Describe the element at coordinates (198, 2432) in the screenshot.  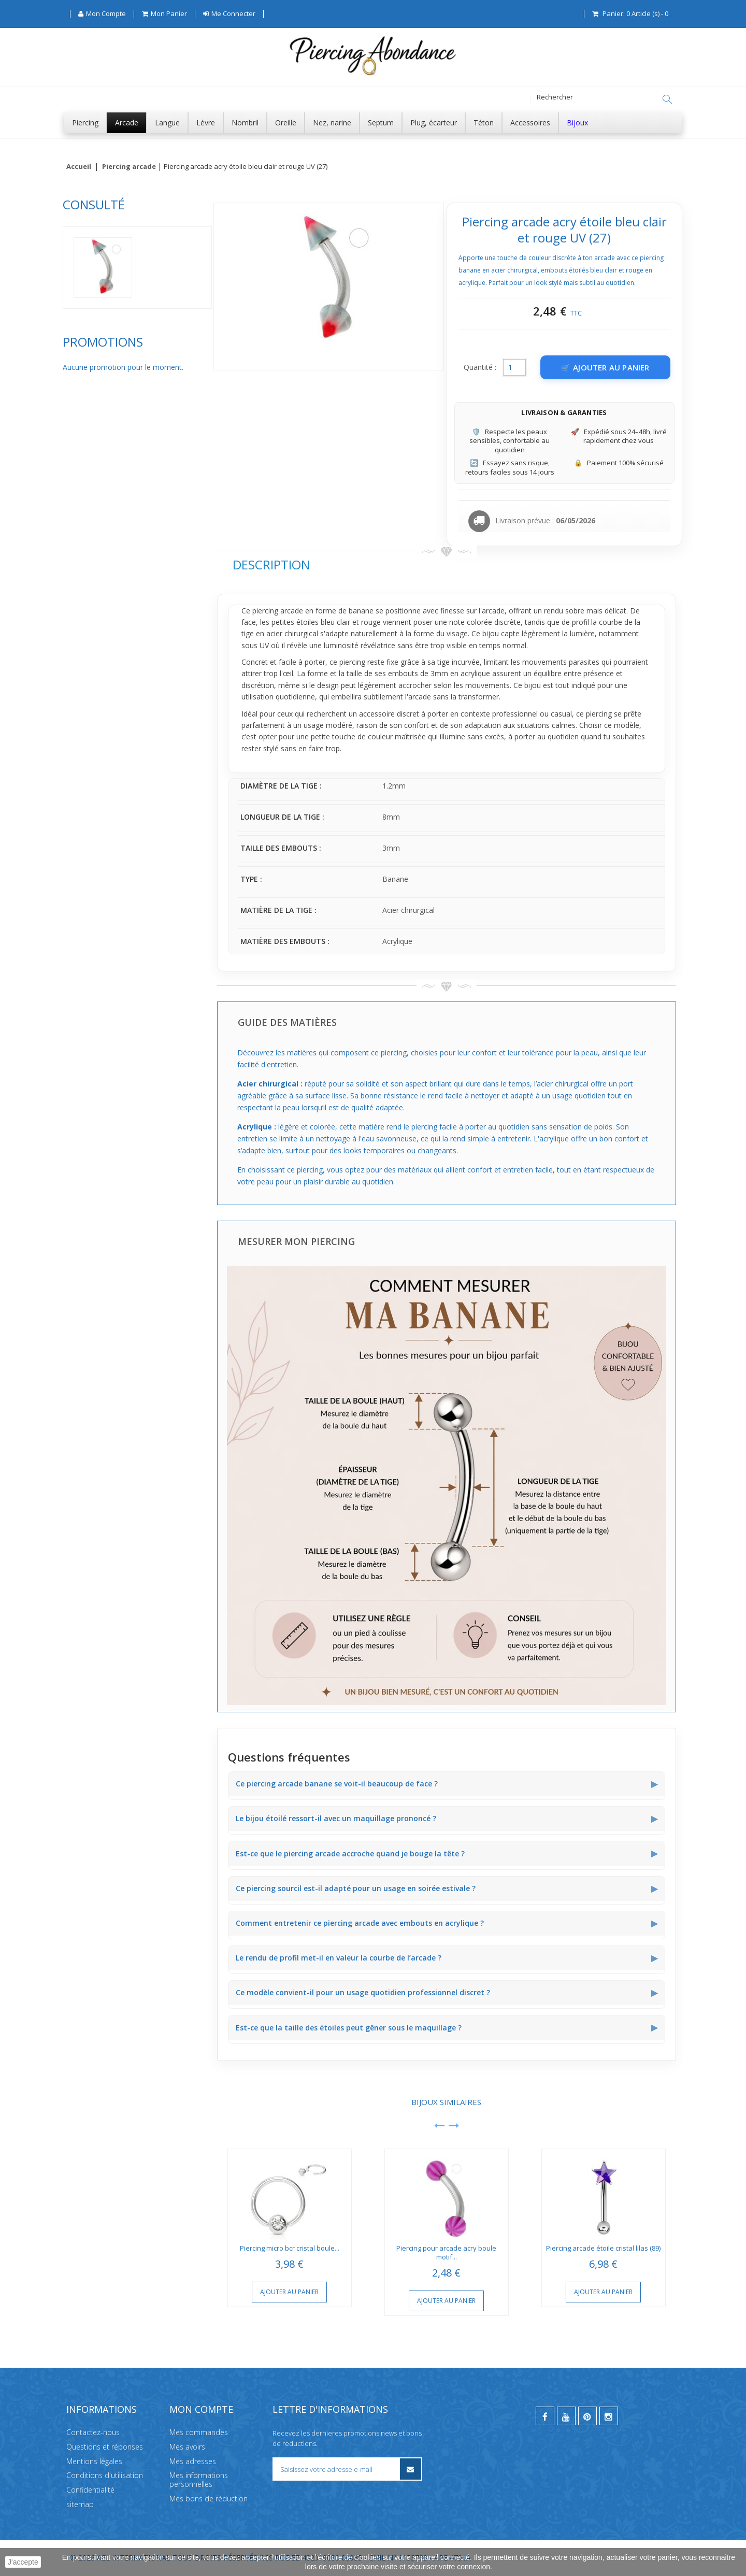
I see `Mes commandes` at that location.